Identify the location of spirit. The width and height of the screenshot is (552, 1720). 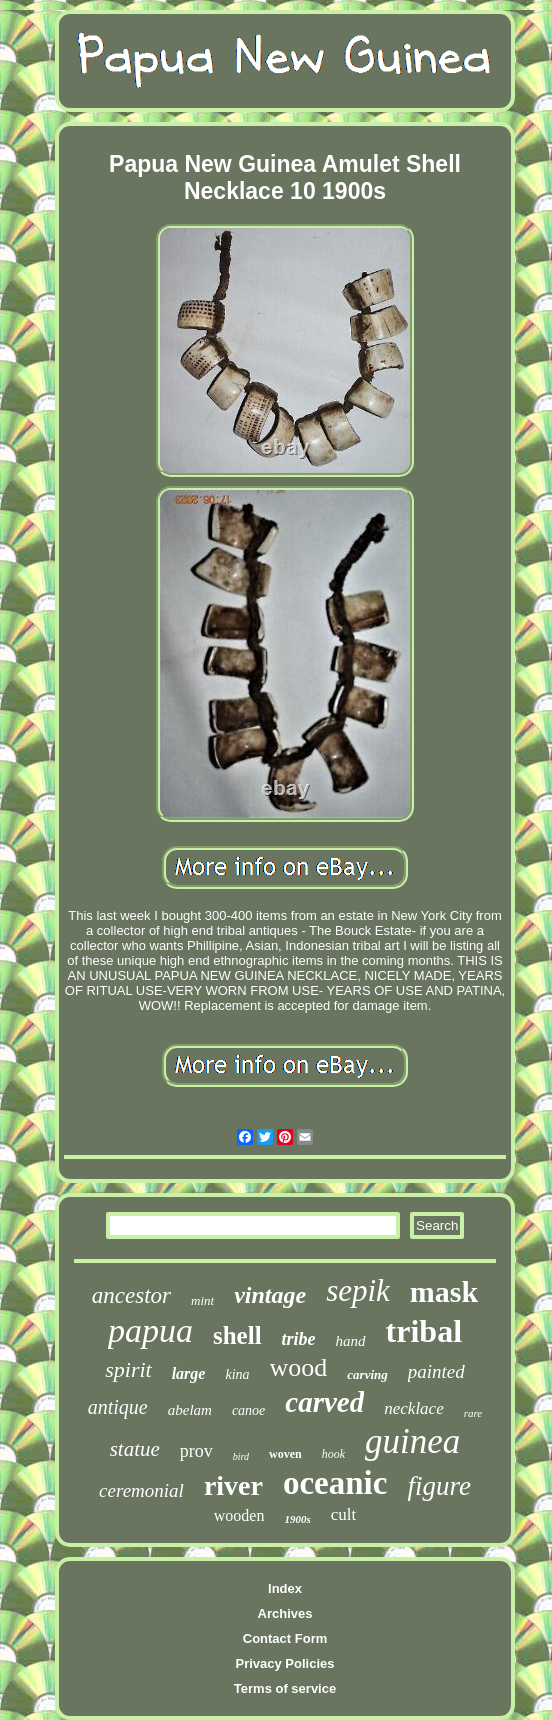
(128, 1369).